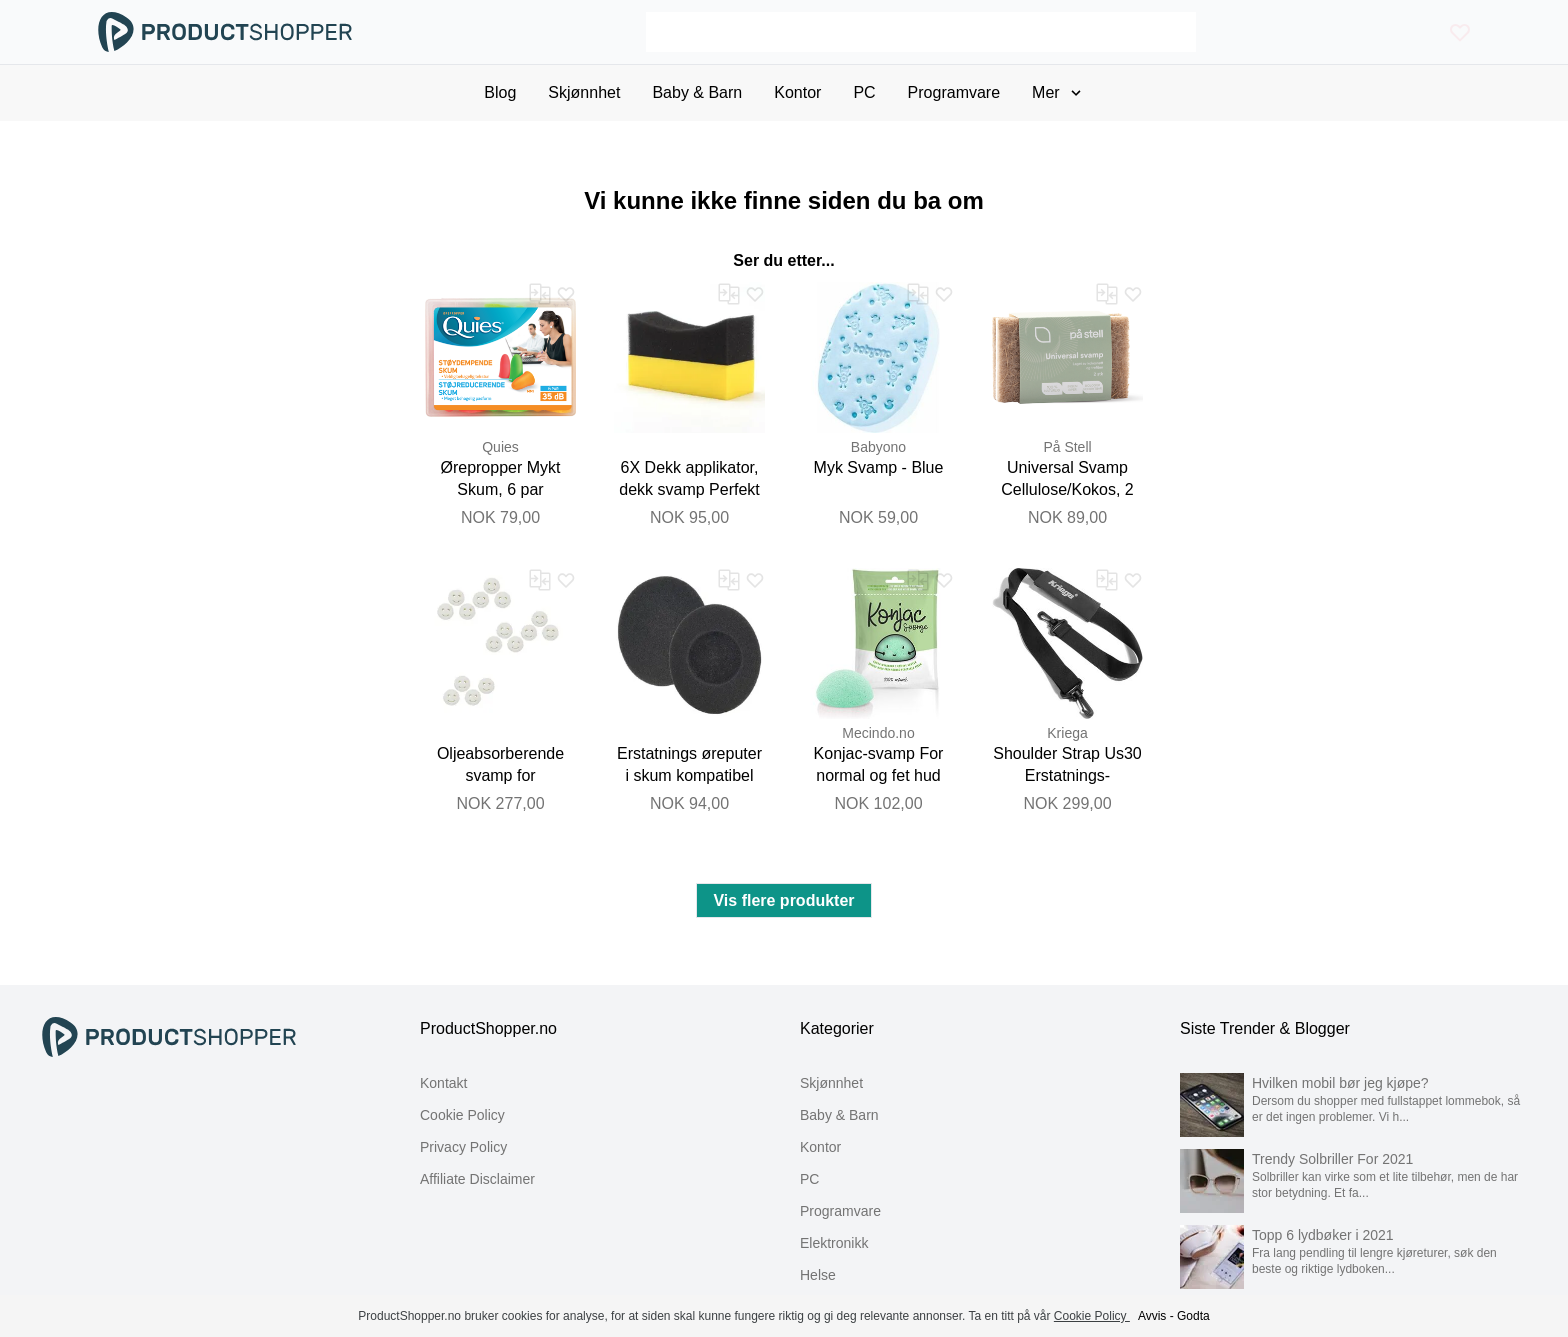  Describe the element at coordinates (462, 1115) in the screenshot. I see `Cookie Policy` at that location.